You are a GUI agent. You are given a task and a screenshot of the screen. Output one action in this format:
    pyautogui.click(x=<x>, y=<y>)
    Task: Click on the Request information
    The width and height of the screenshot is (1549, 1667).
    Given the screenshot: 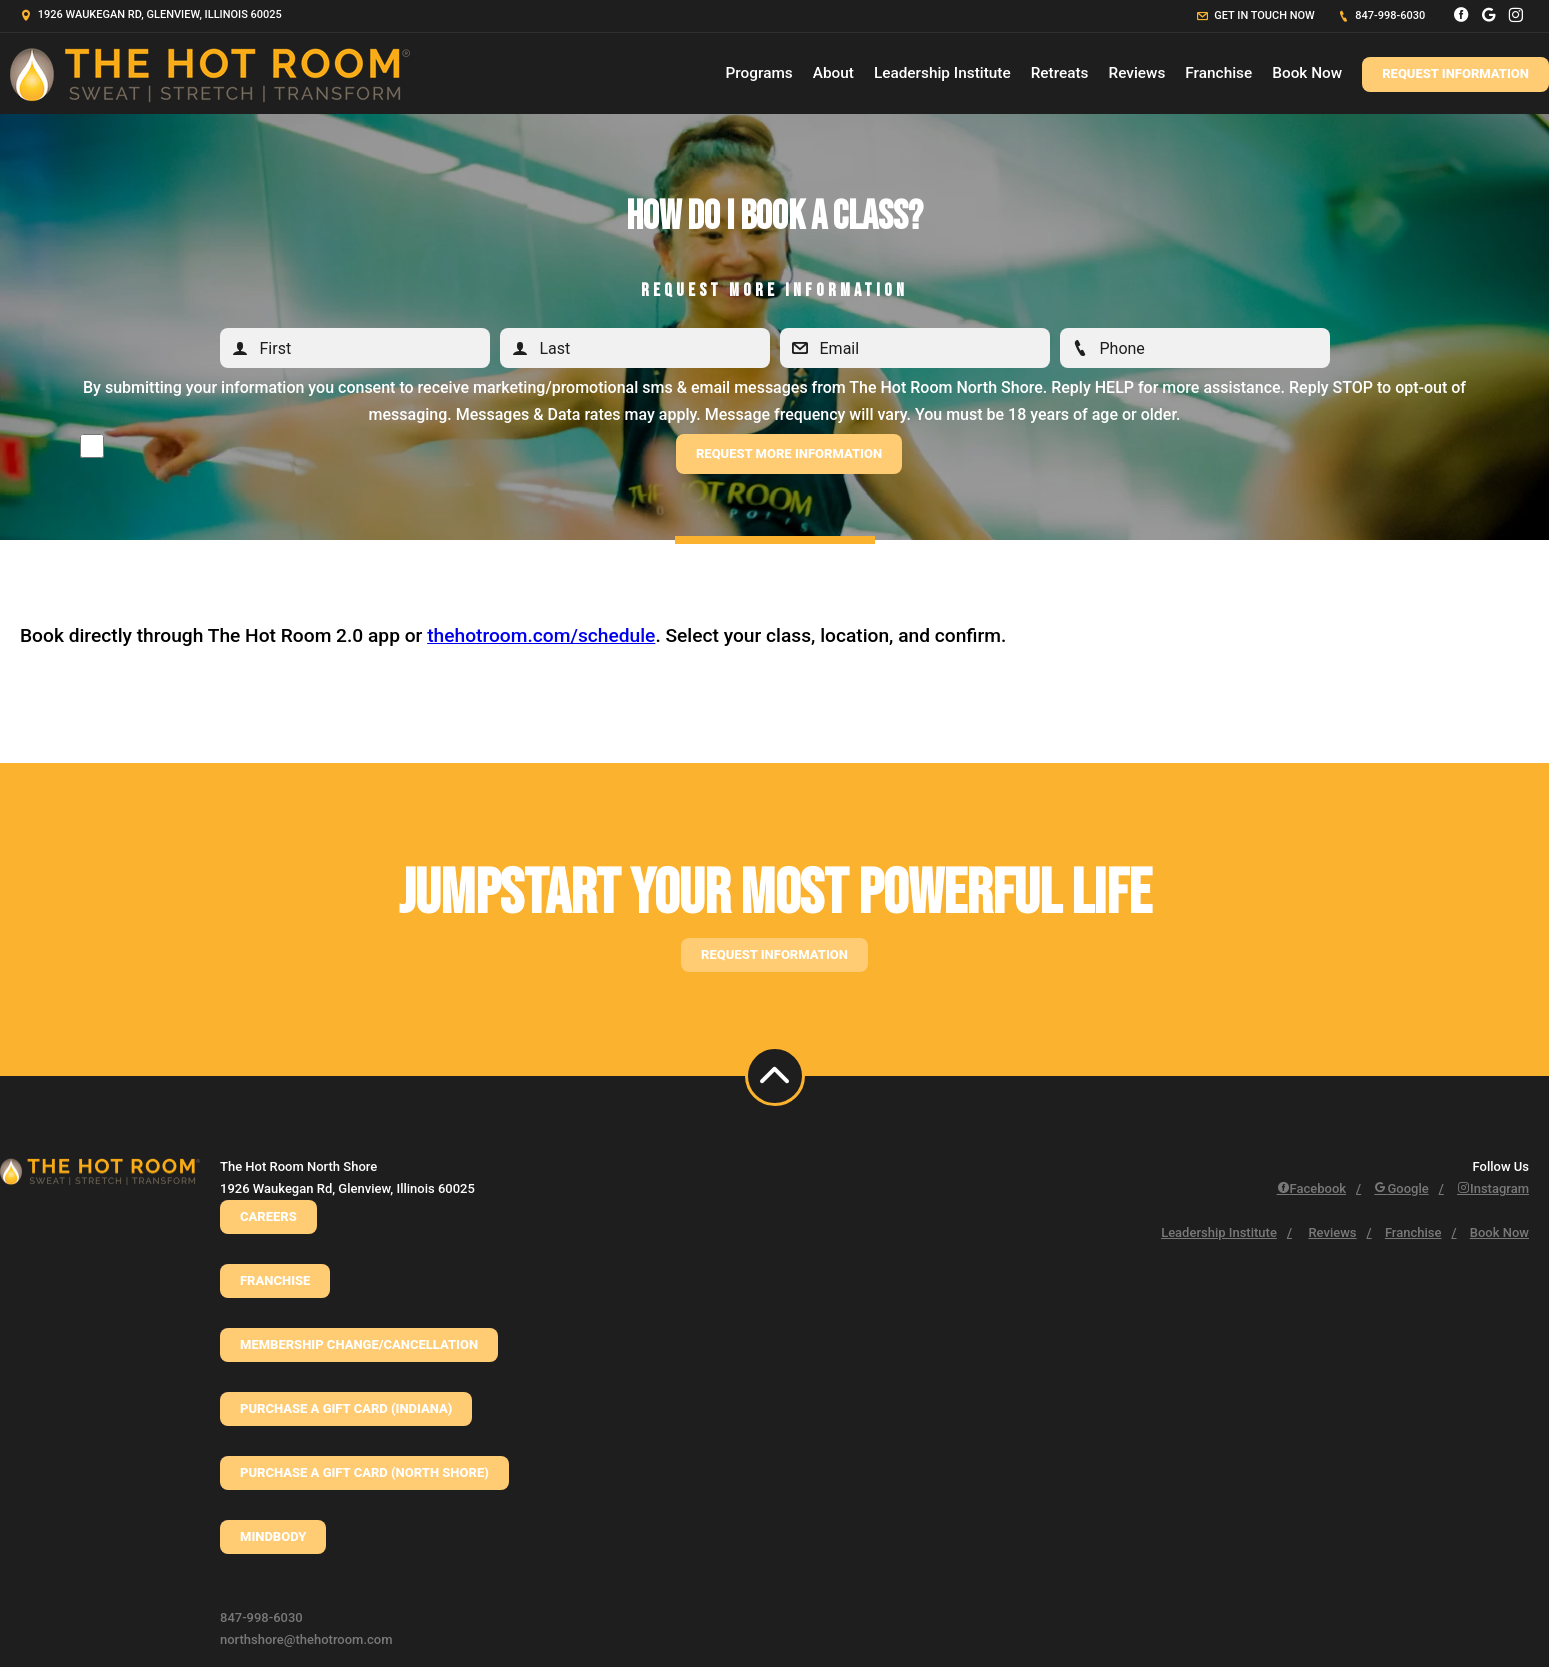 What is the action you would take?
    pyautogui.click(x=774, y=954)
    